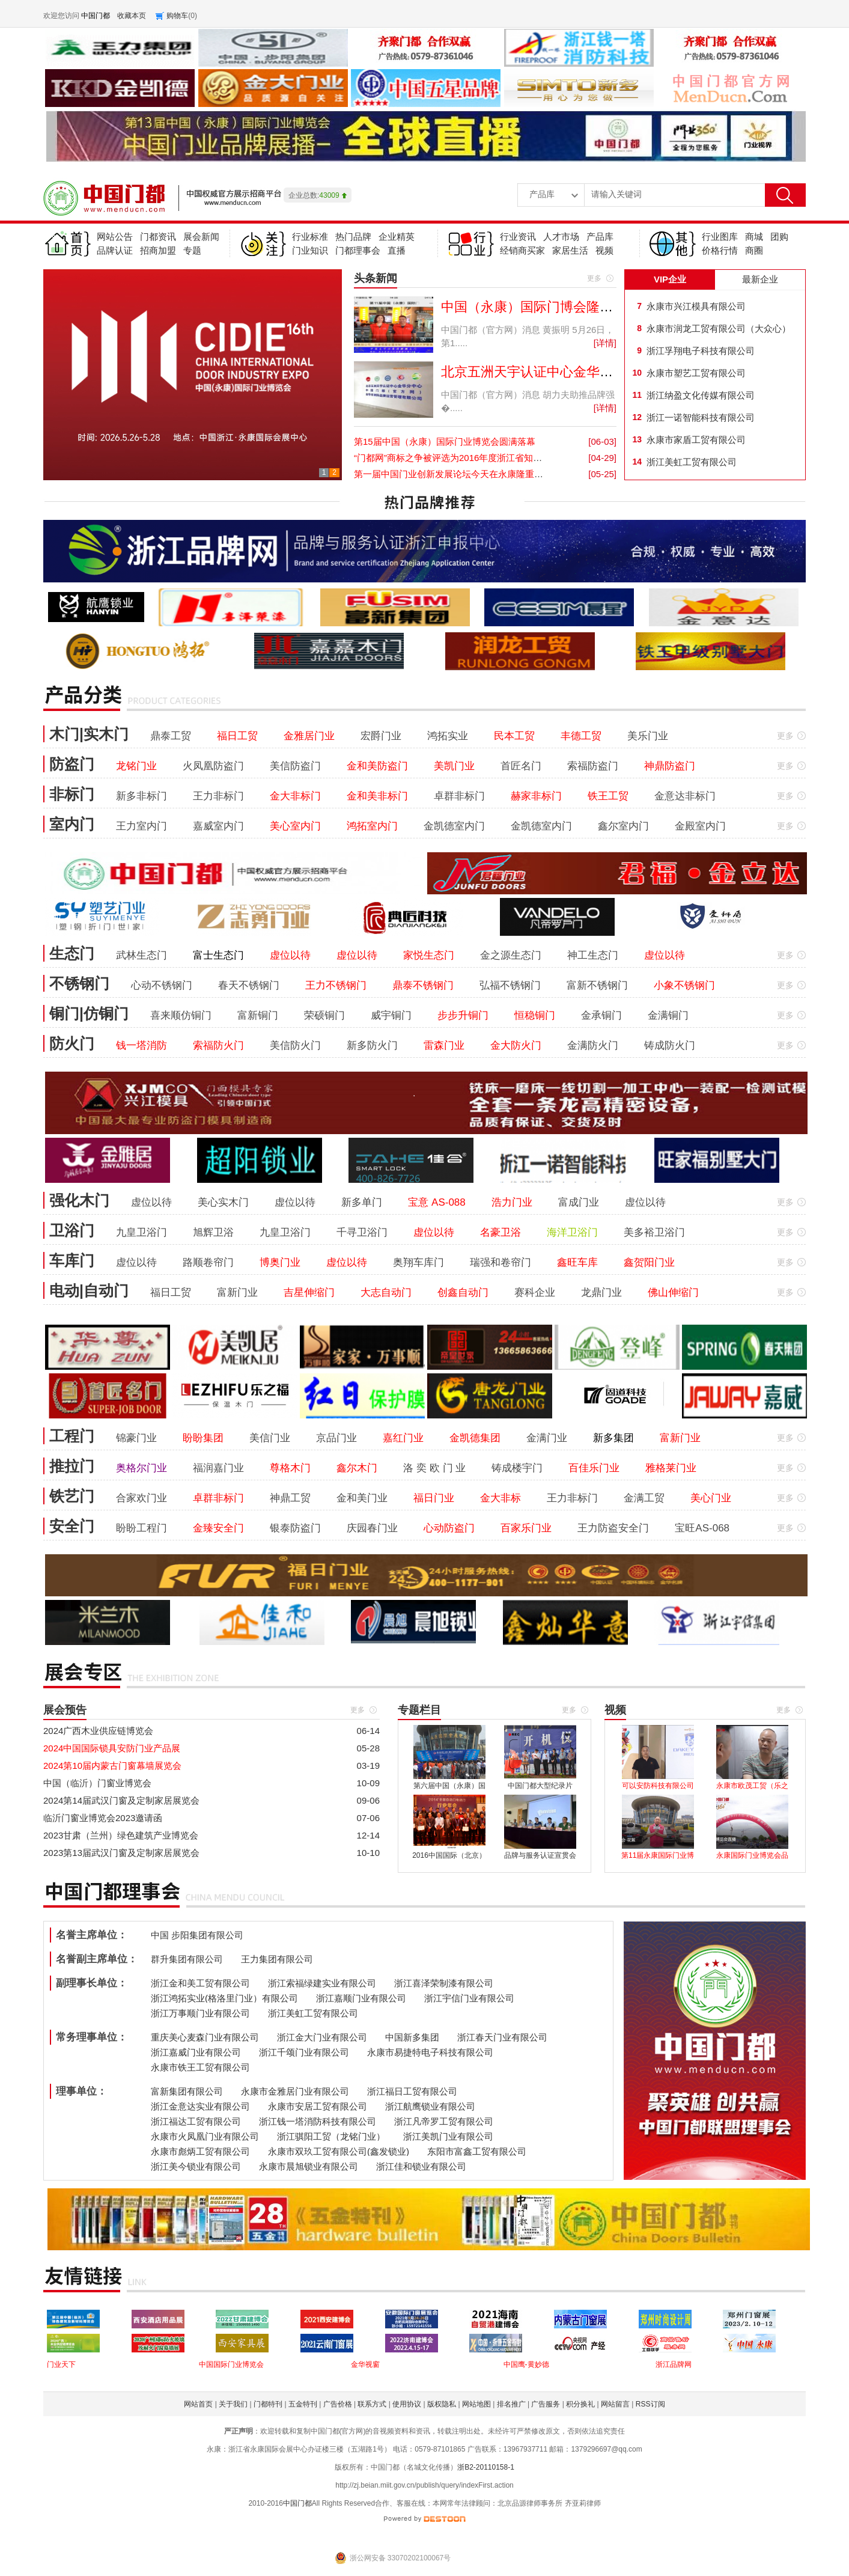 This screenshot has height=2576, width=849. I want to click on 热门品牌, so click(353, 236).